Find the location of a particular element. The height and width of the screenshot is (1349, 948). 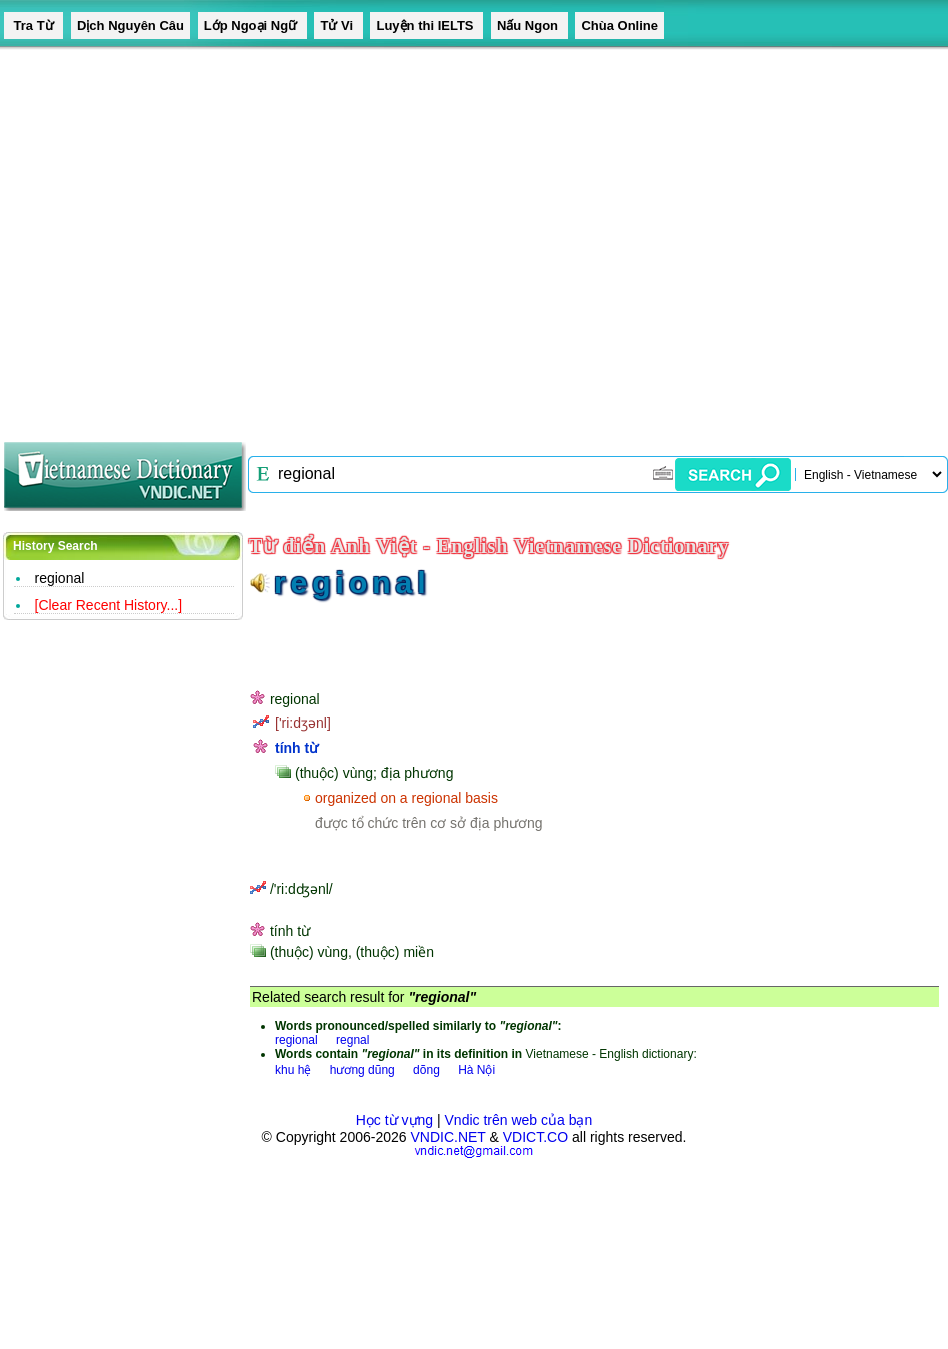

hương dũng is located at coordinates (362, 1070).